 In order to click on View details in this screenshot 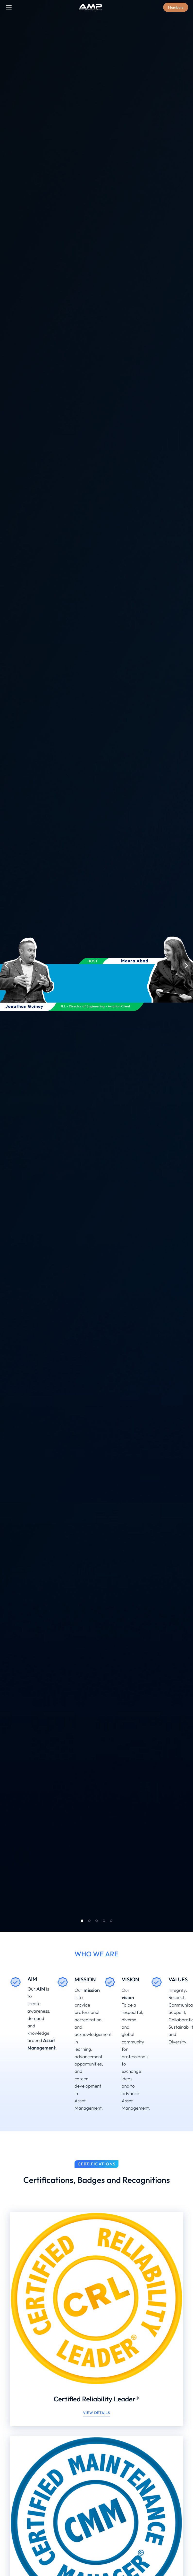, I will do `click(96, 626)`.